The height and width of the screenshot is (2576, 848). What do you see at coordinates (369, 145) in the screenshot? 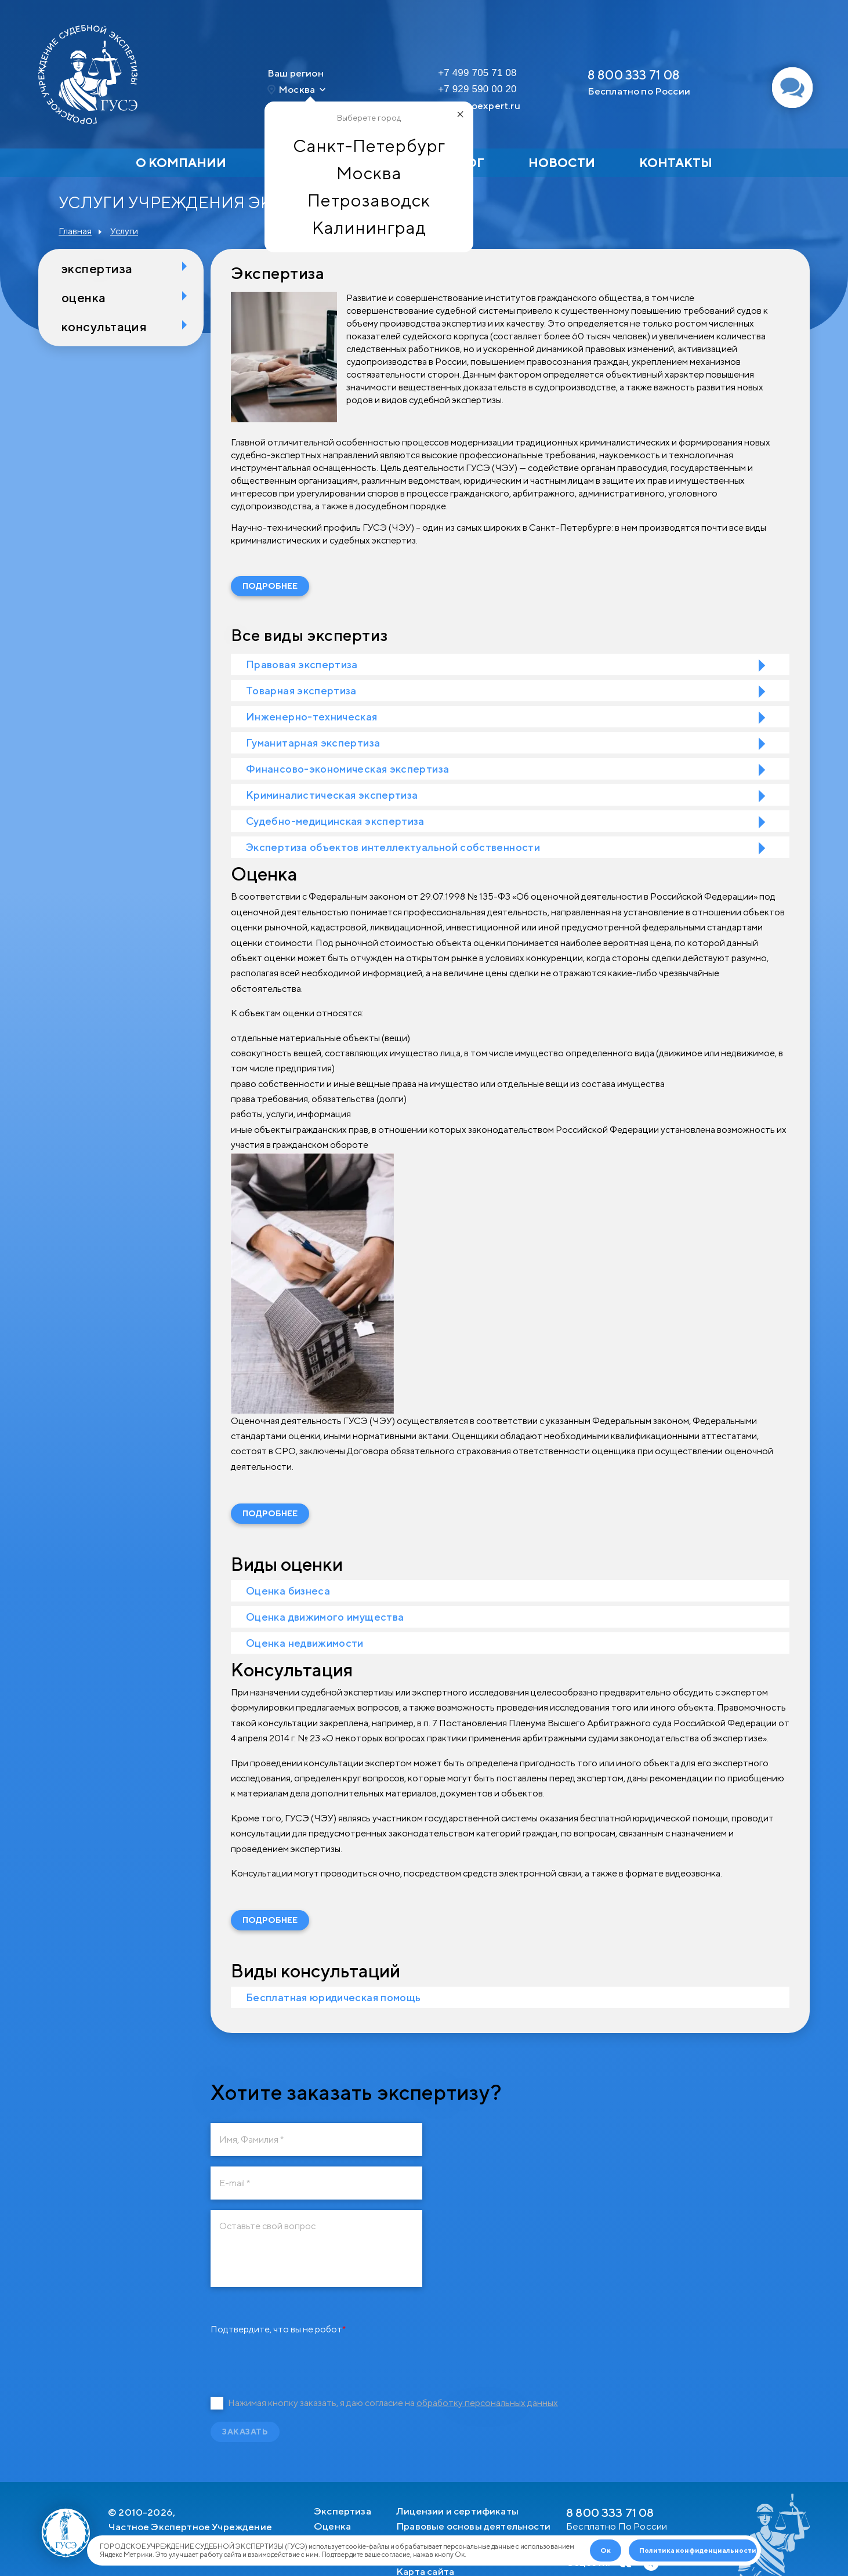
I see `Санкт-Петербург` at bounding box center [369, 145].